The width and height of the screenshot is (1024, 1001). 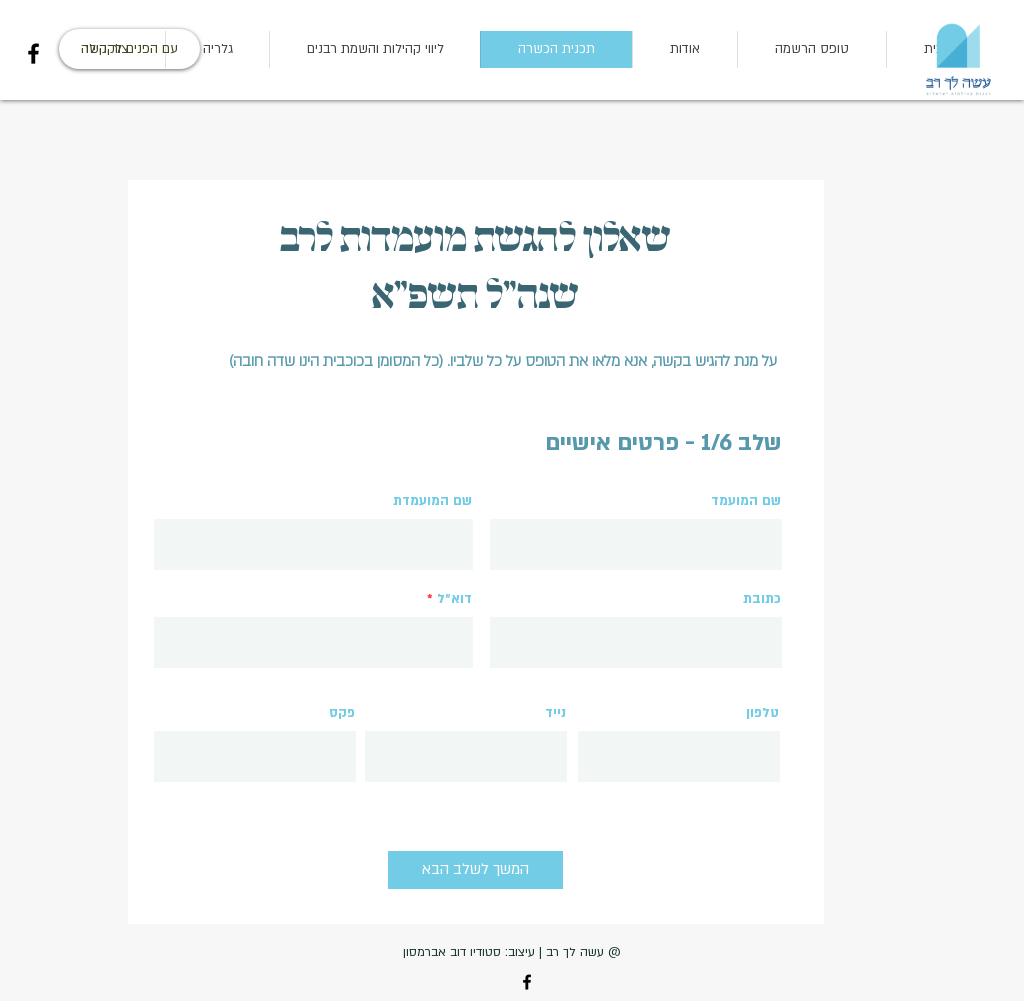 What do you see at coordinates (762, 713) in the screenshot?
I see `טלפון` at bounding box center [762, 713].